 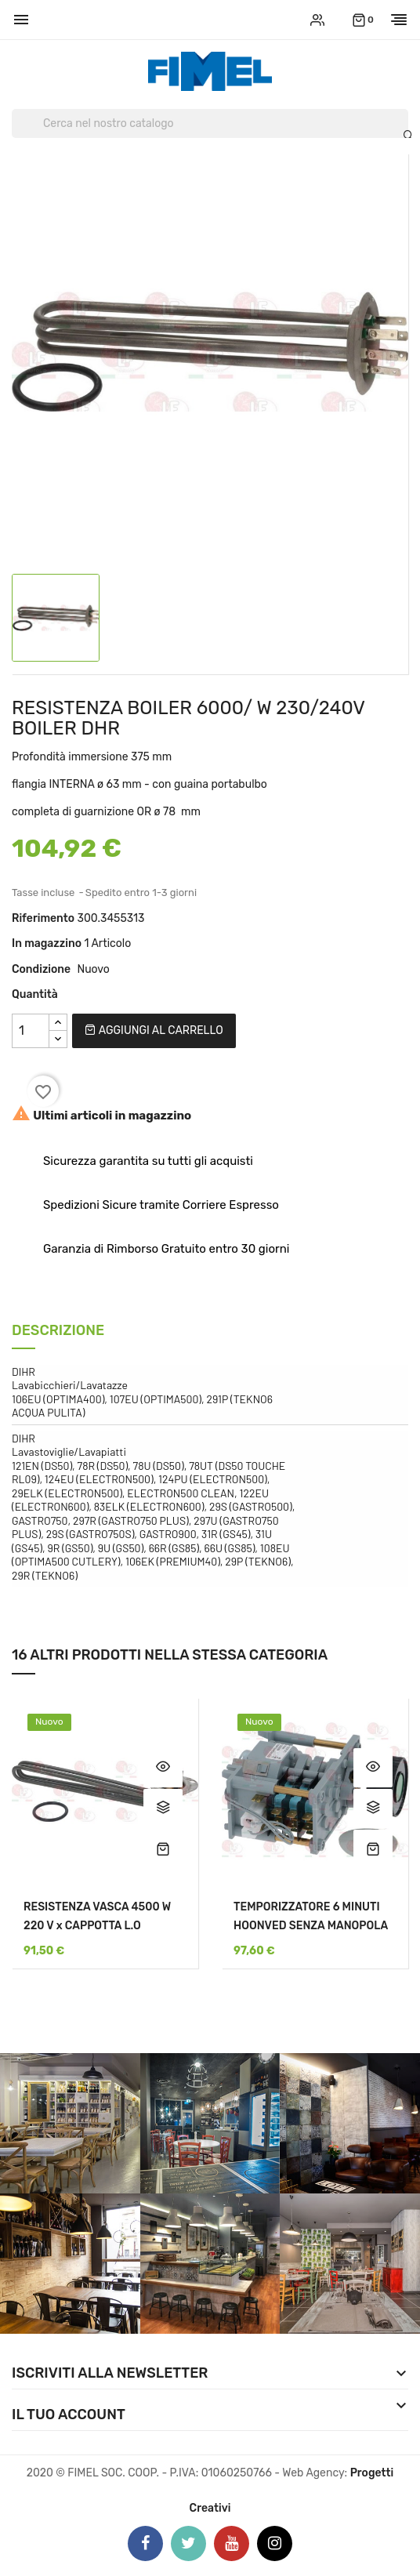 I want to click on Condizione, so click(x=41, y=969).